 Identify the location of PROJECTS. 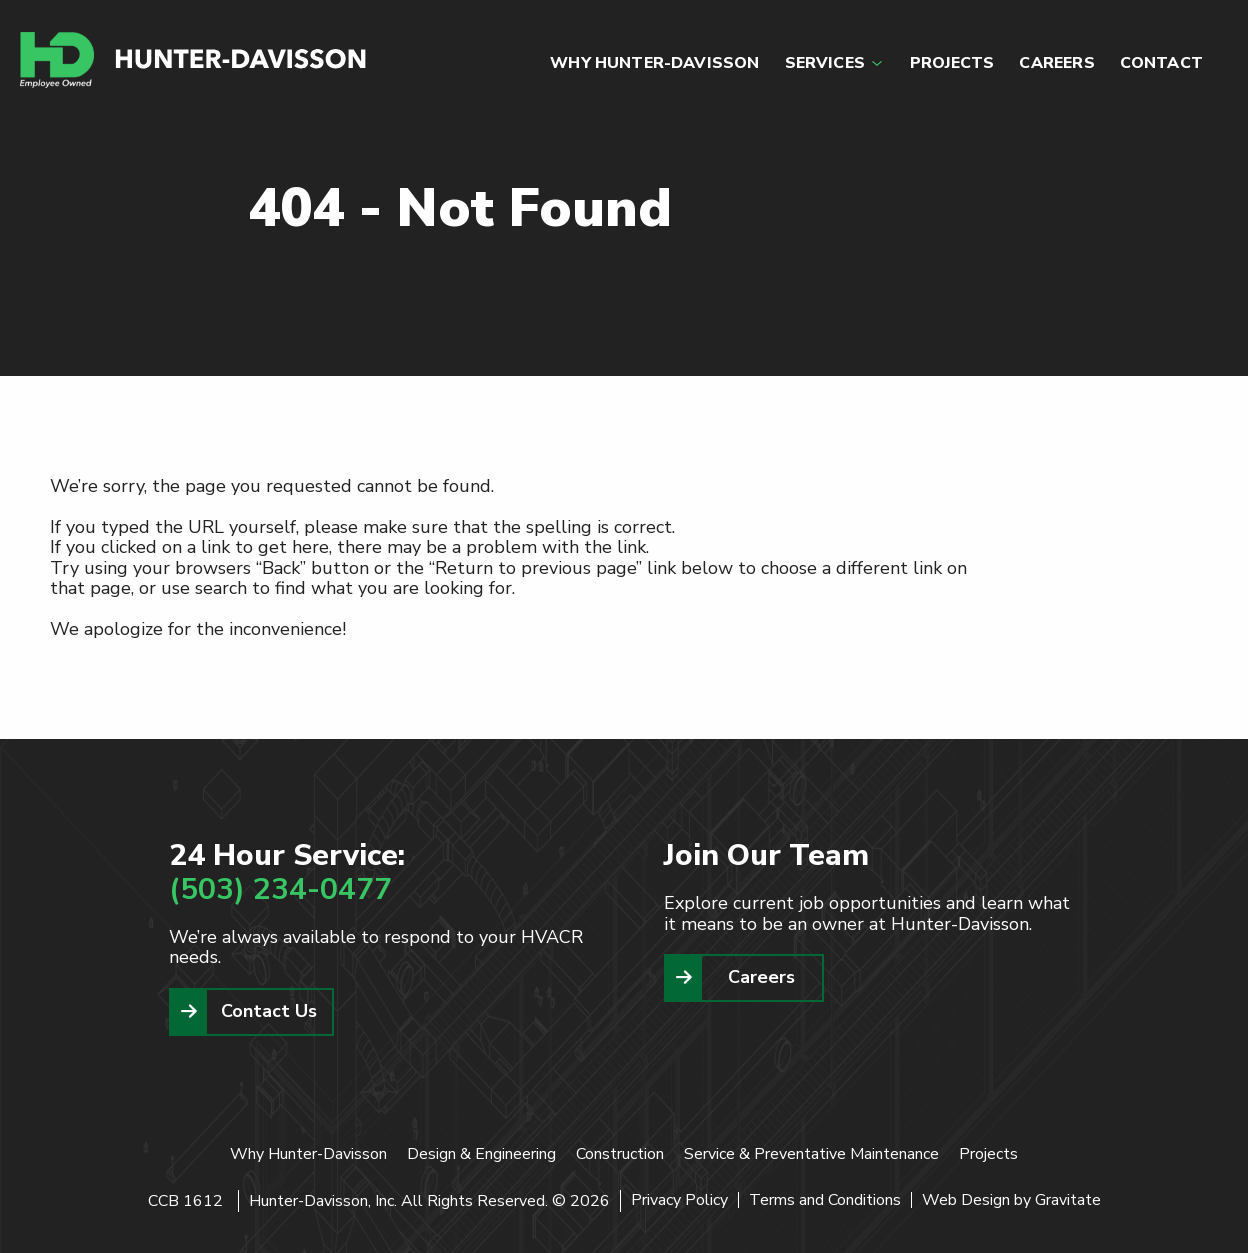
(952, 63).